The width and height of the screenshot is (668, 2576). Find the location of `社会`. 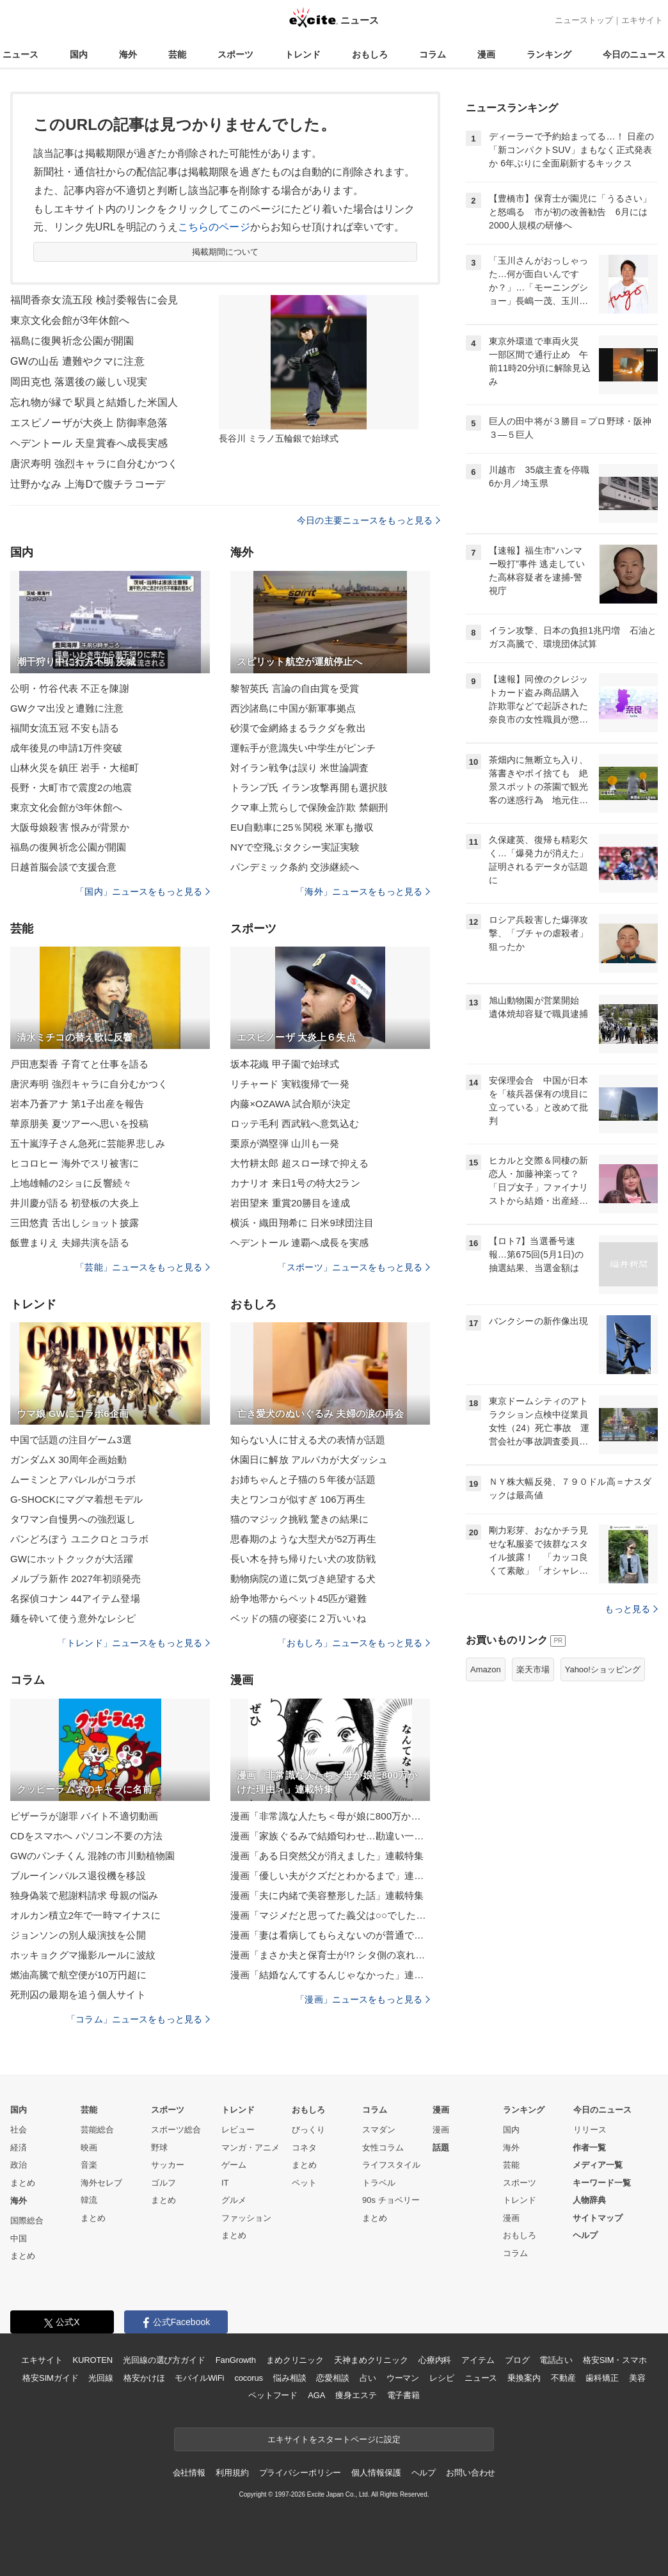

社会 is located at coordinates (18, 2129).